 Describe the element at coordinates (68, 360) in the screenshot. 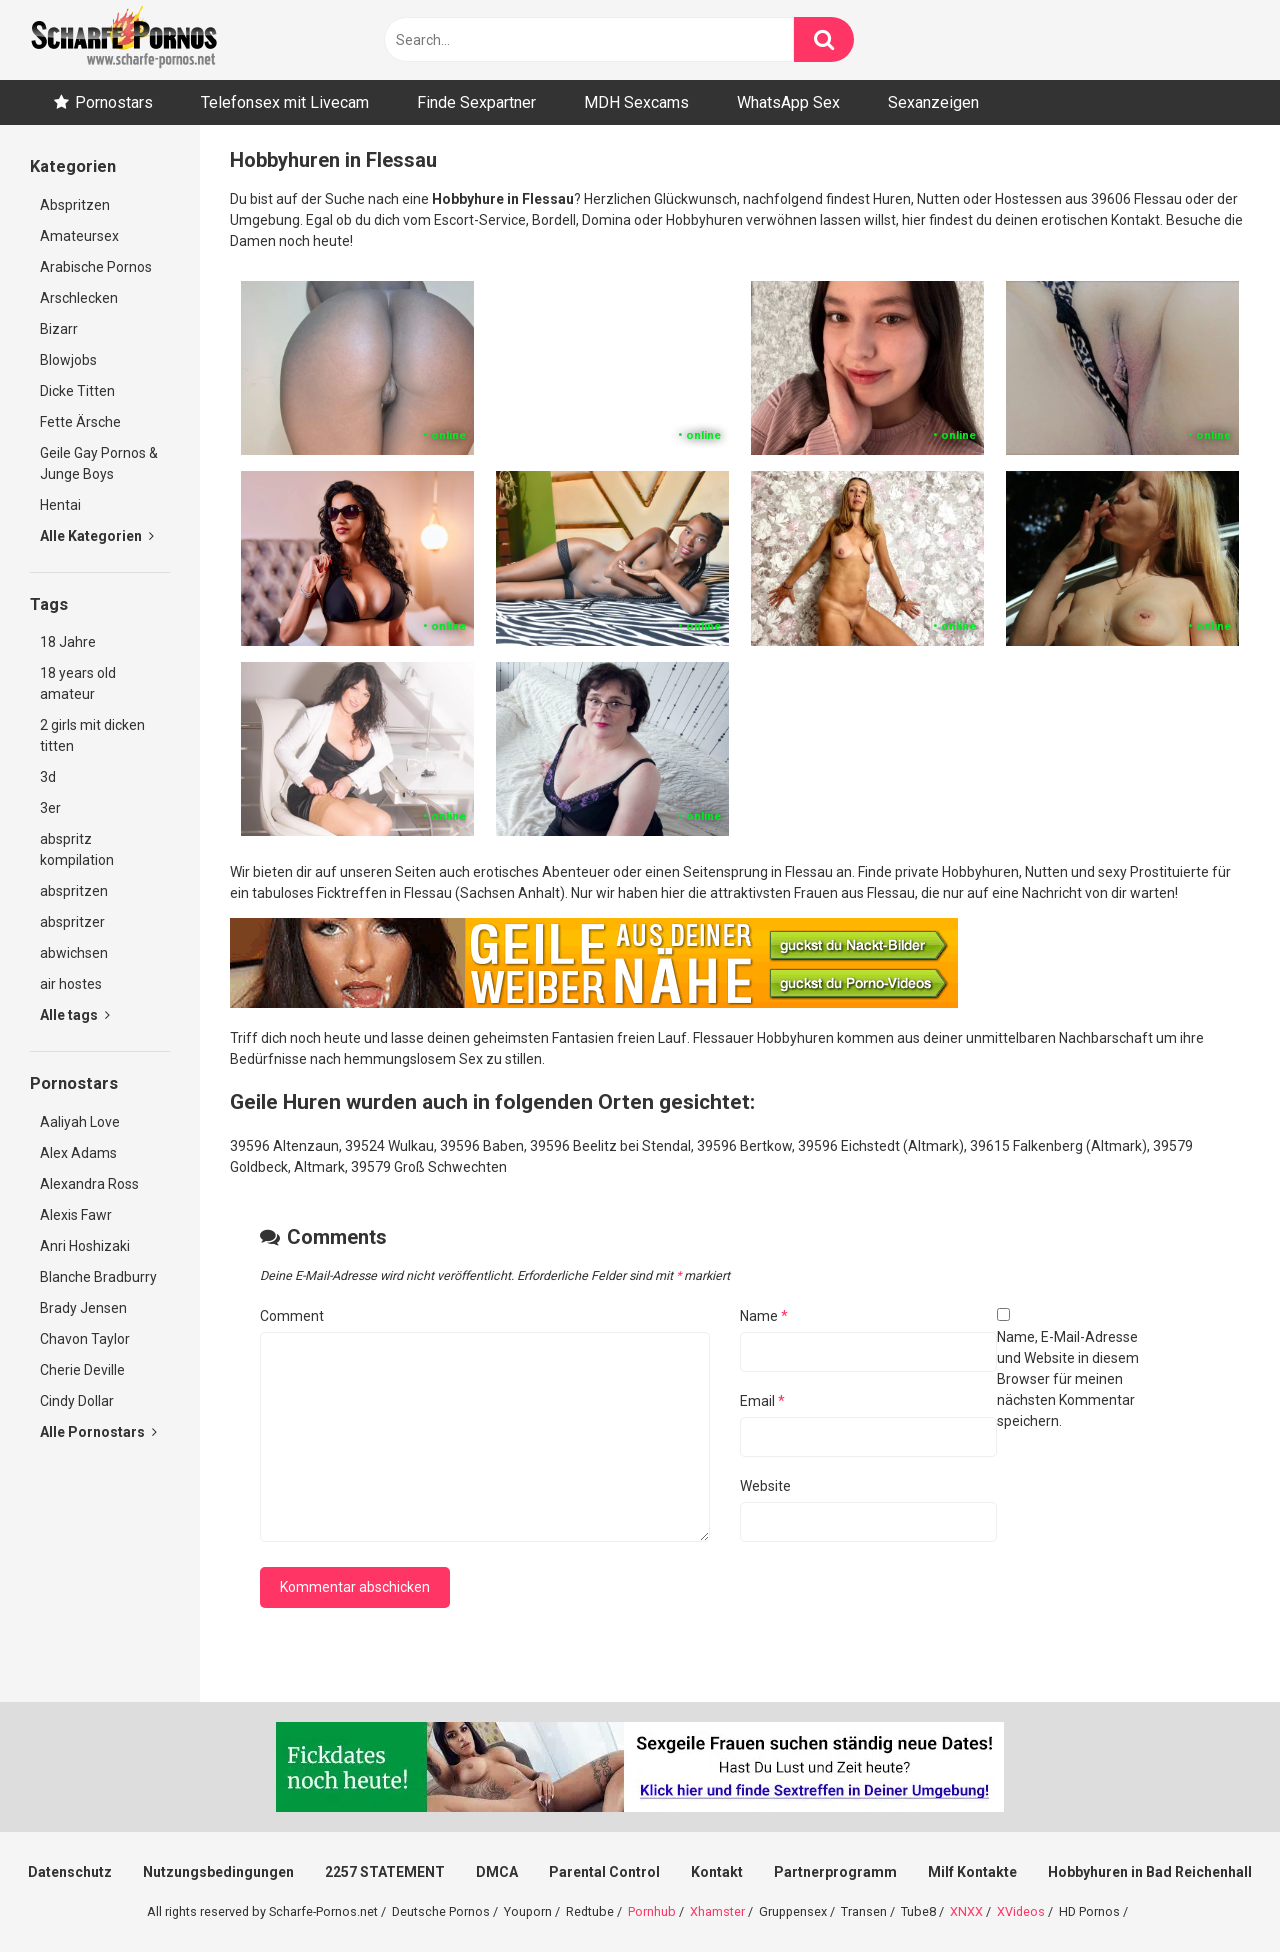

I see `Blowjobs` at that location.